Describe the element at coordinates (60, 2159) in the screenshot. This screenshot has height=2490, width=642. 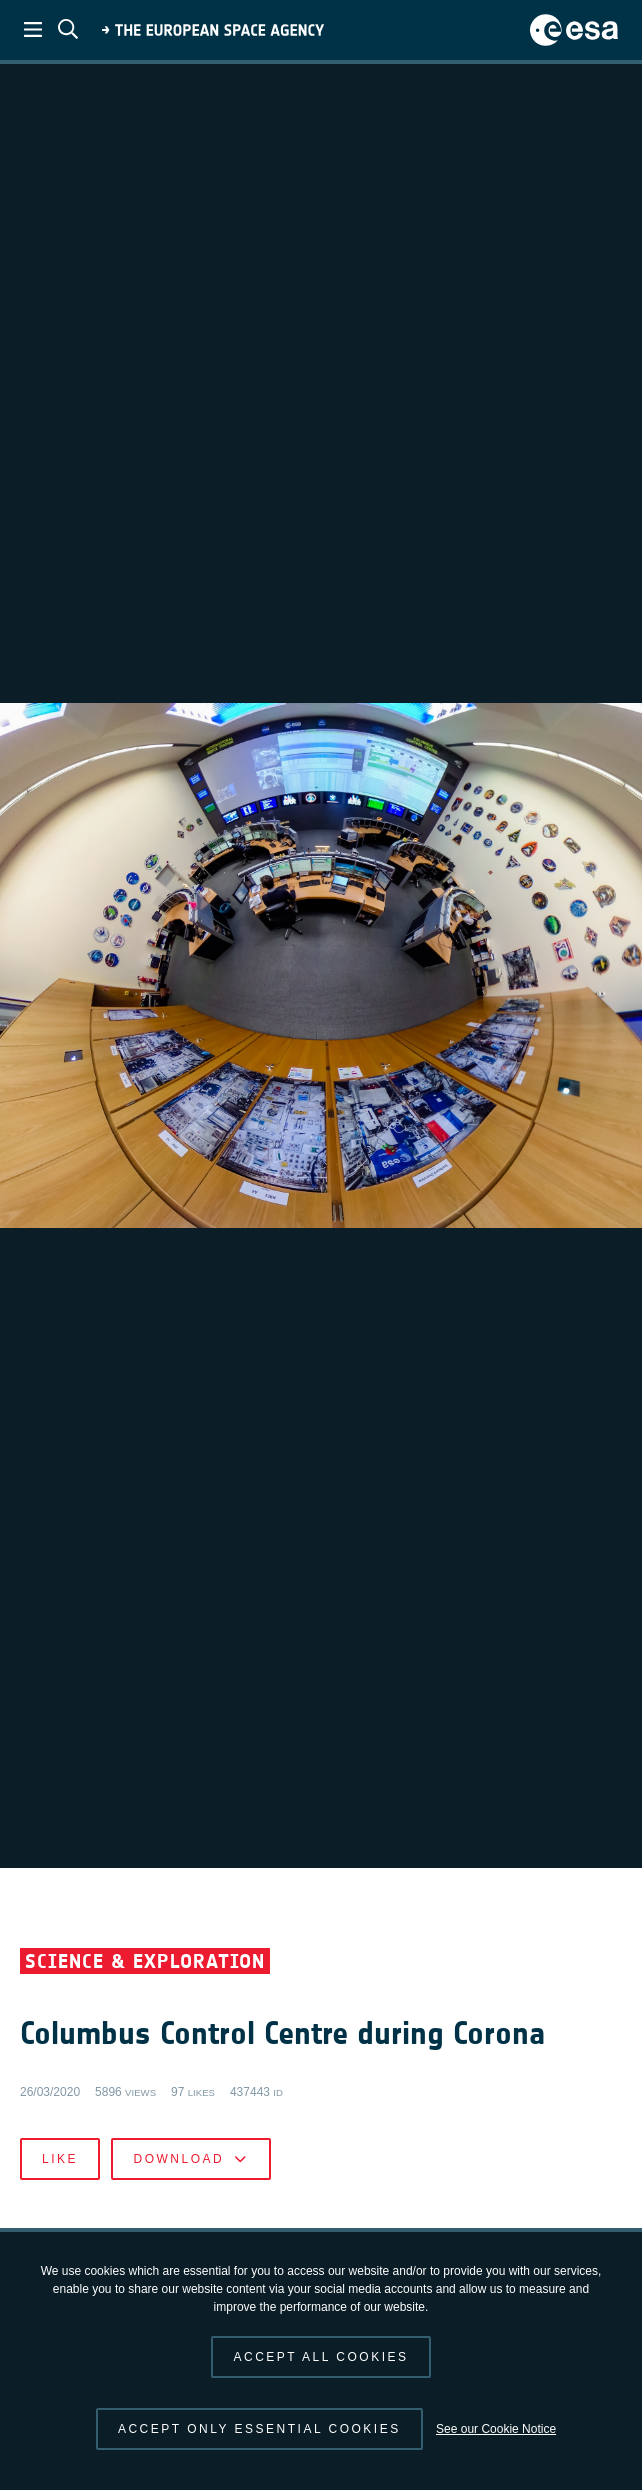
I see `Like` at that location.